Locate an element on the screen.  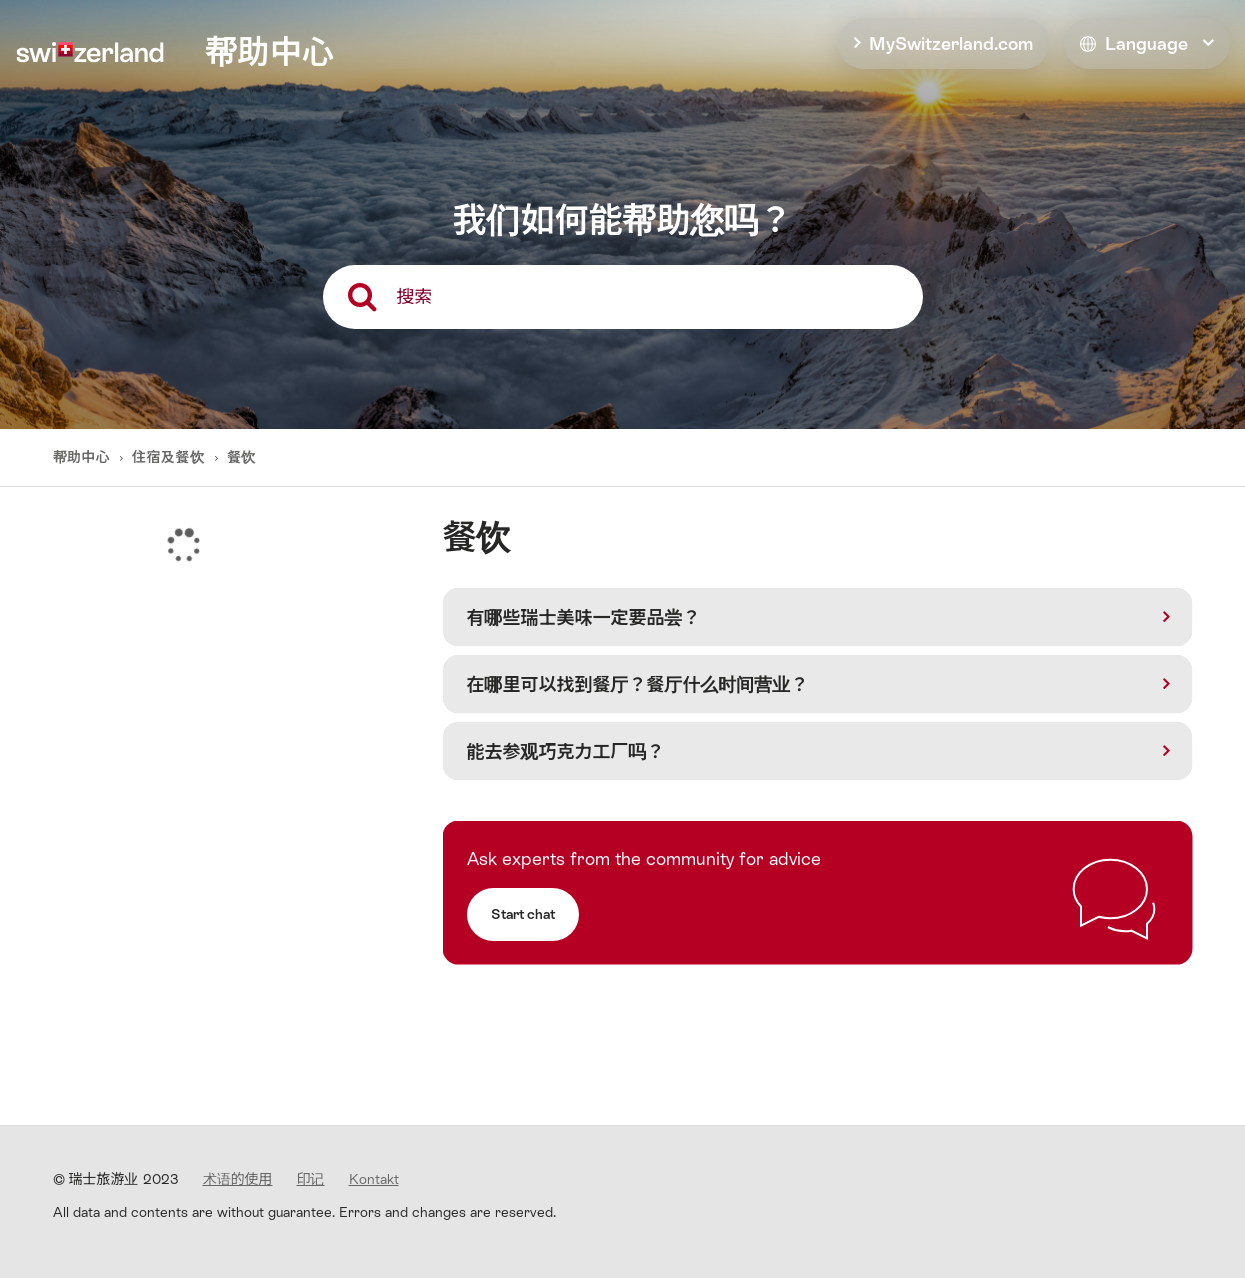
能去参观巧克力工厂吗？ is located at coordinates (566, 751).